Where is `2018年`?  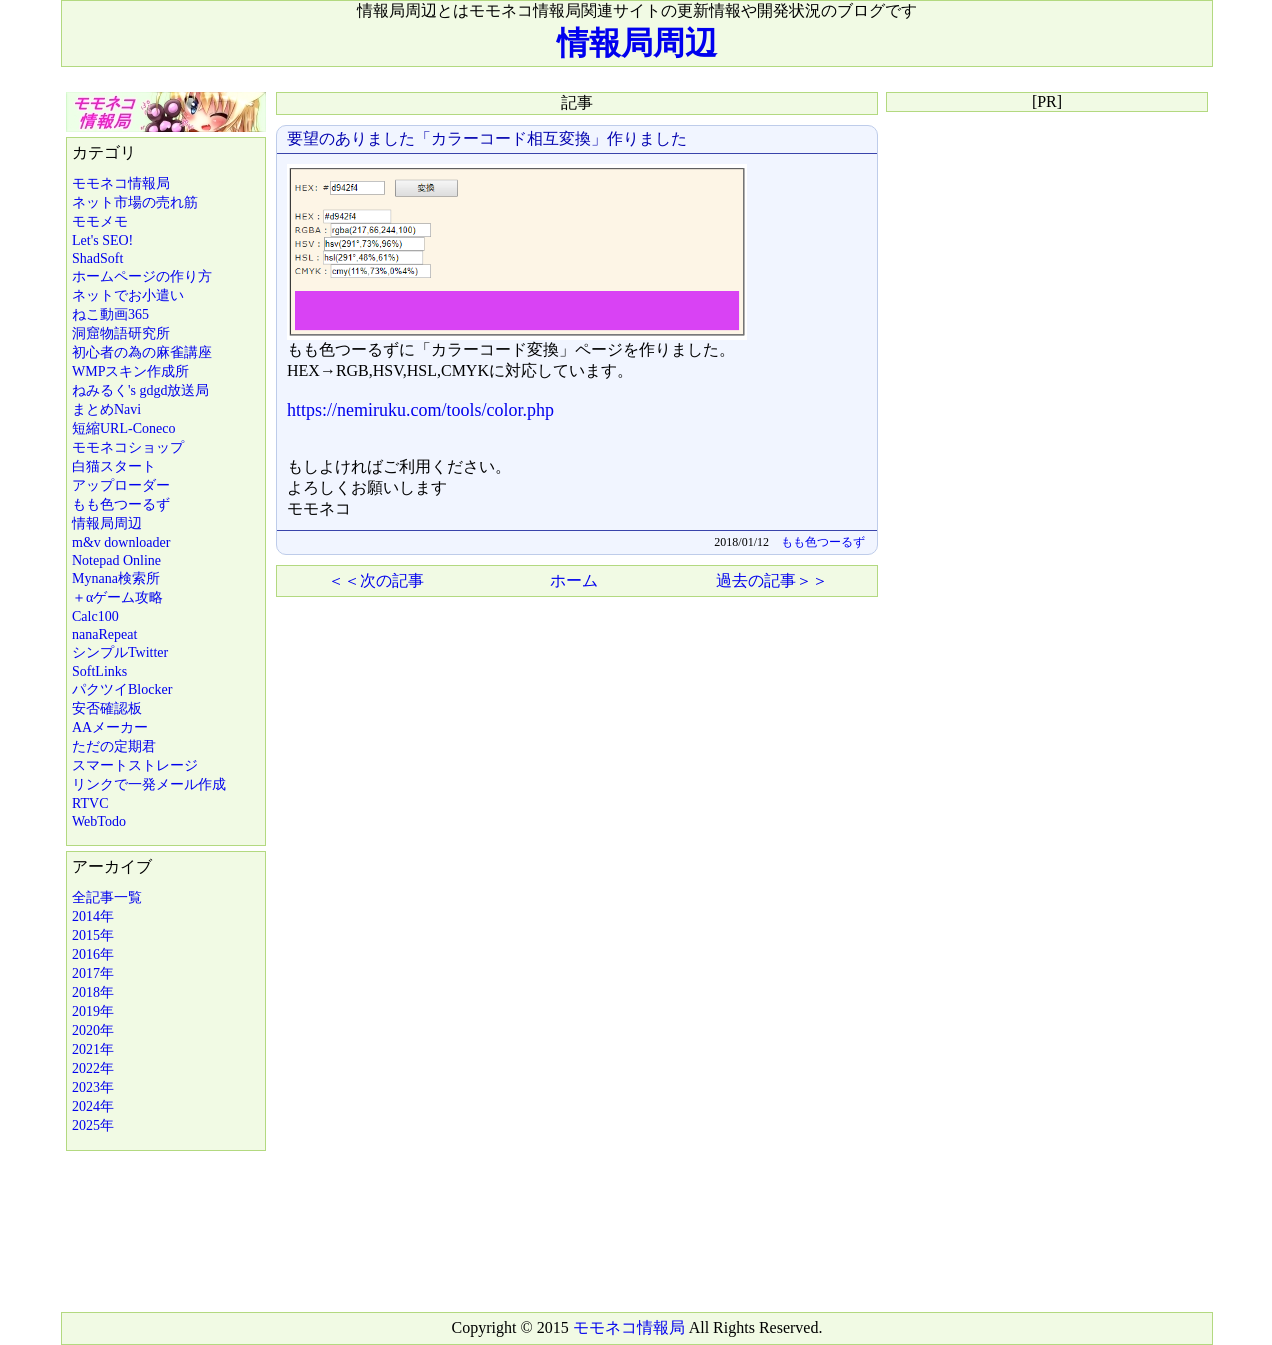 2018年 is located at coordinates (93, 992).